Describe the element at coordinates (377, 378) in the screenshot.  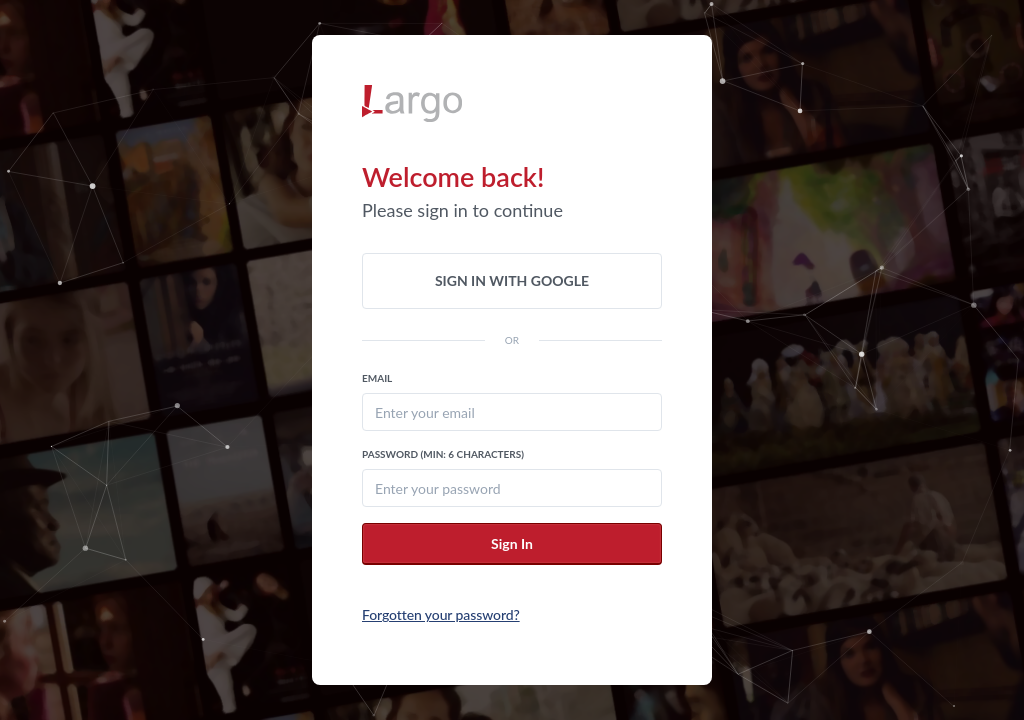
I see `Email` at that location.